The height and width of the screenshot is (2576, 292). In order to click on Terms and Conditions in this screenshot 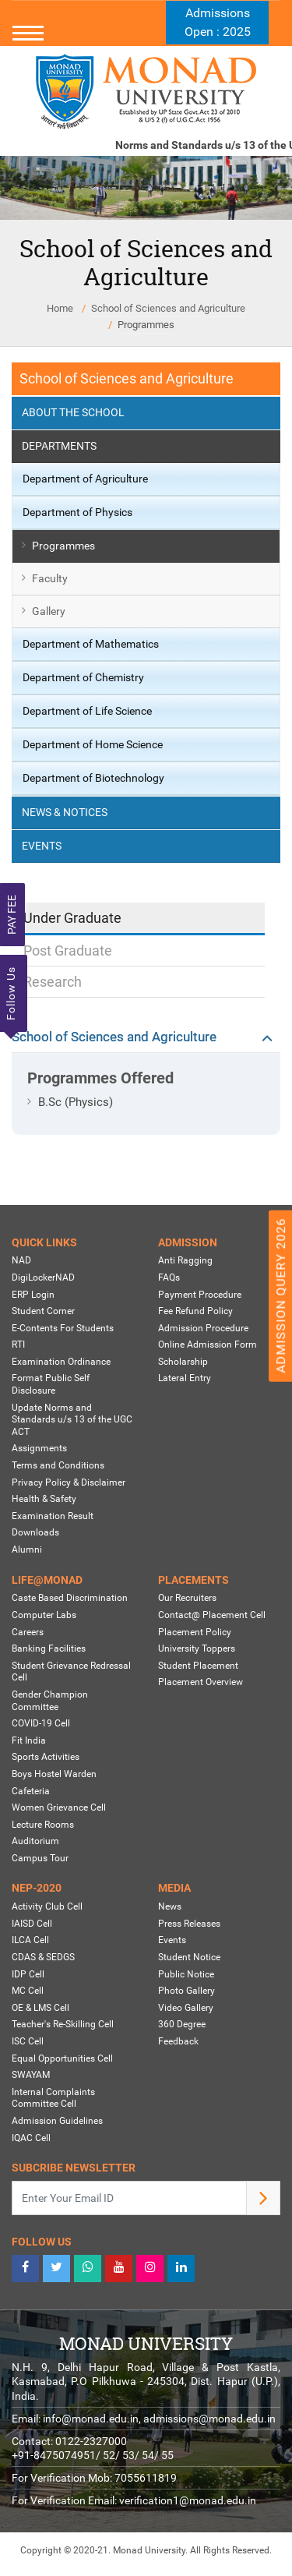, I will do `click(58, 1465)`.